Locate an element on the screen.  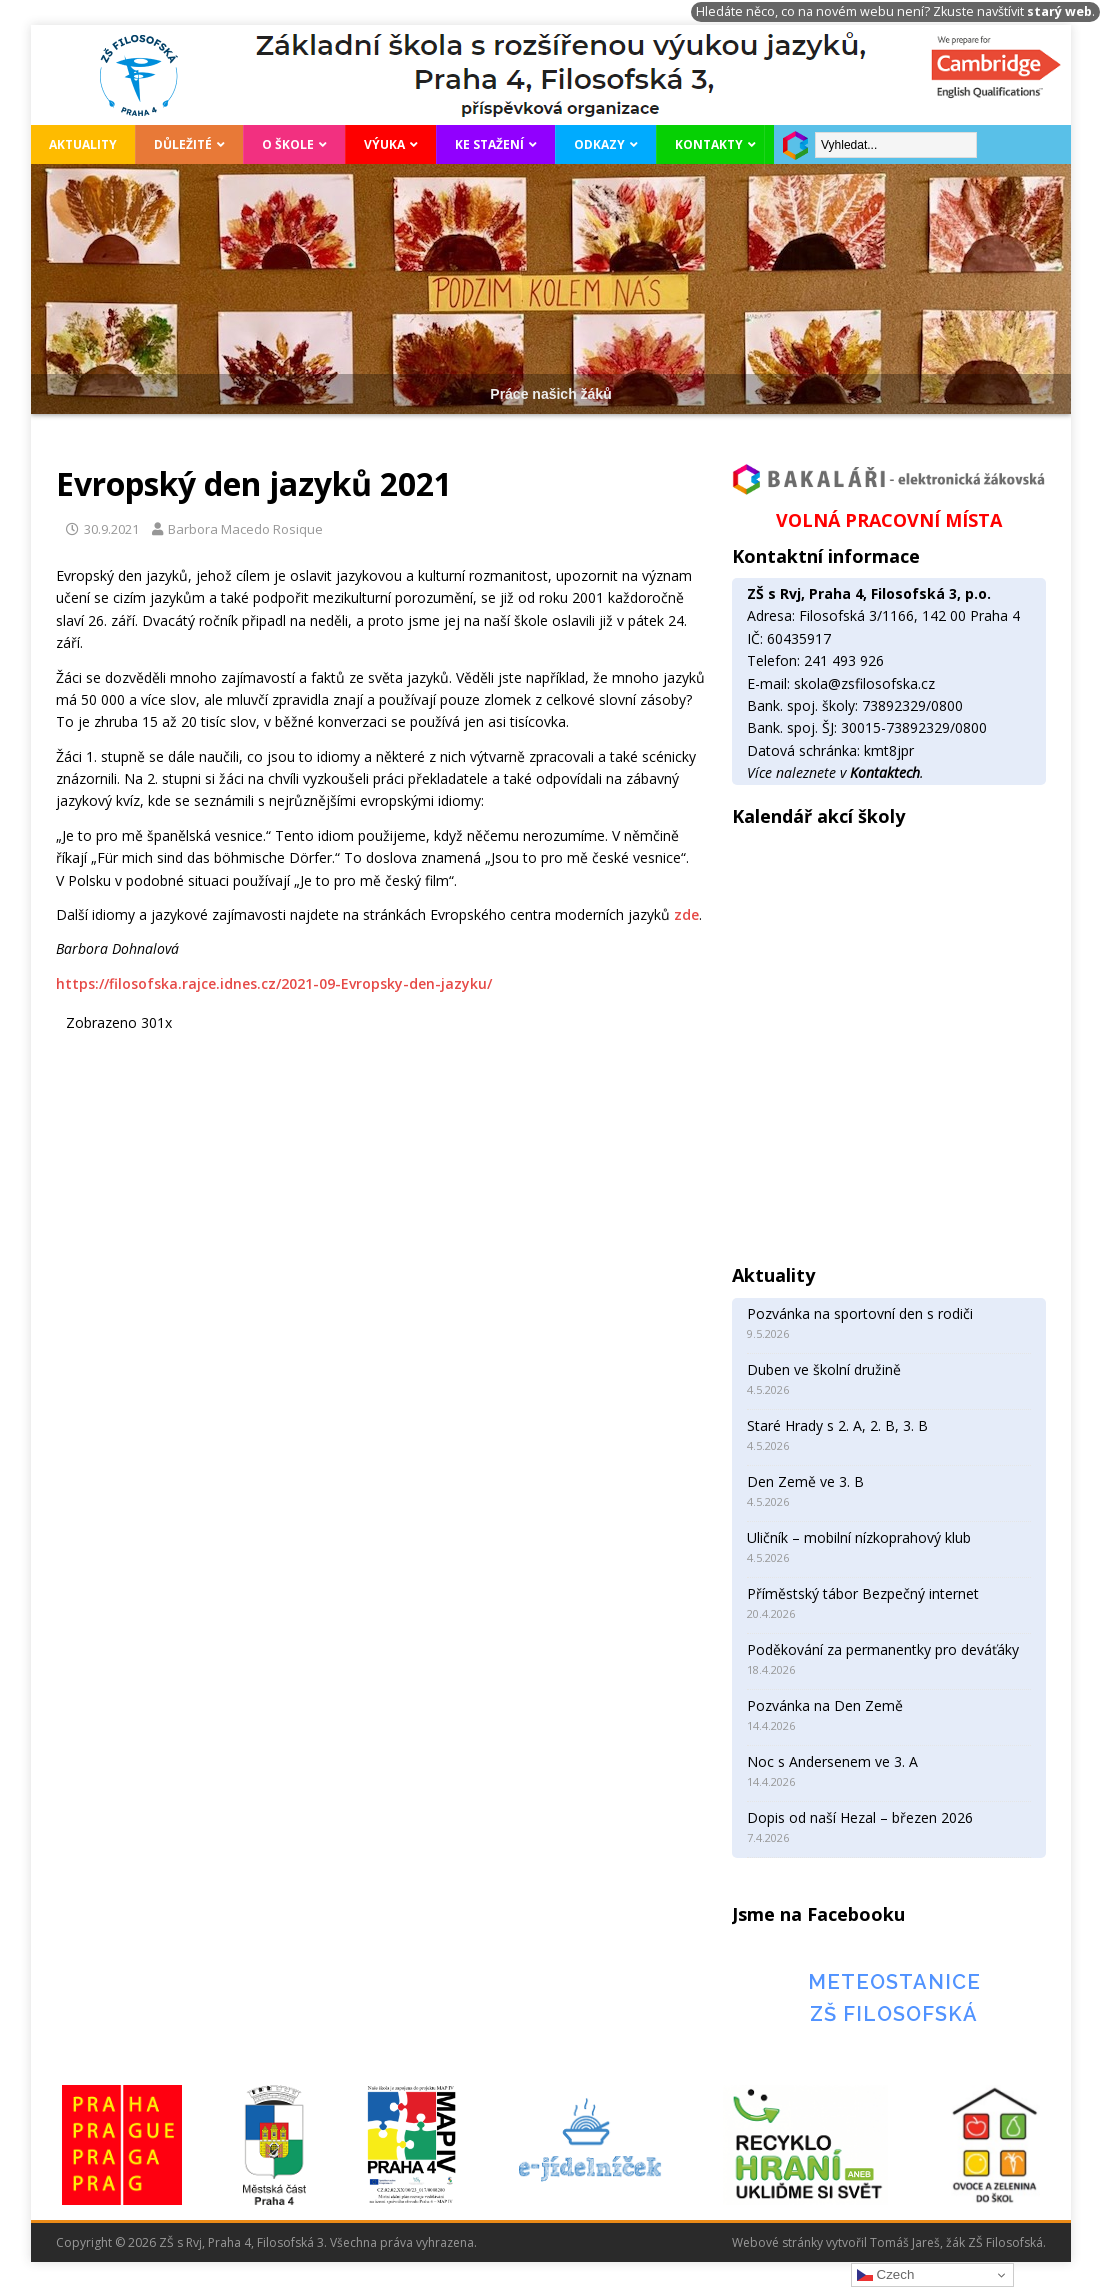
Uličník – mobilní nízkoprahový klub is located at coordinates (859, 1537).